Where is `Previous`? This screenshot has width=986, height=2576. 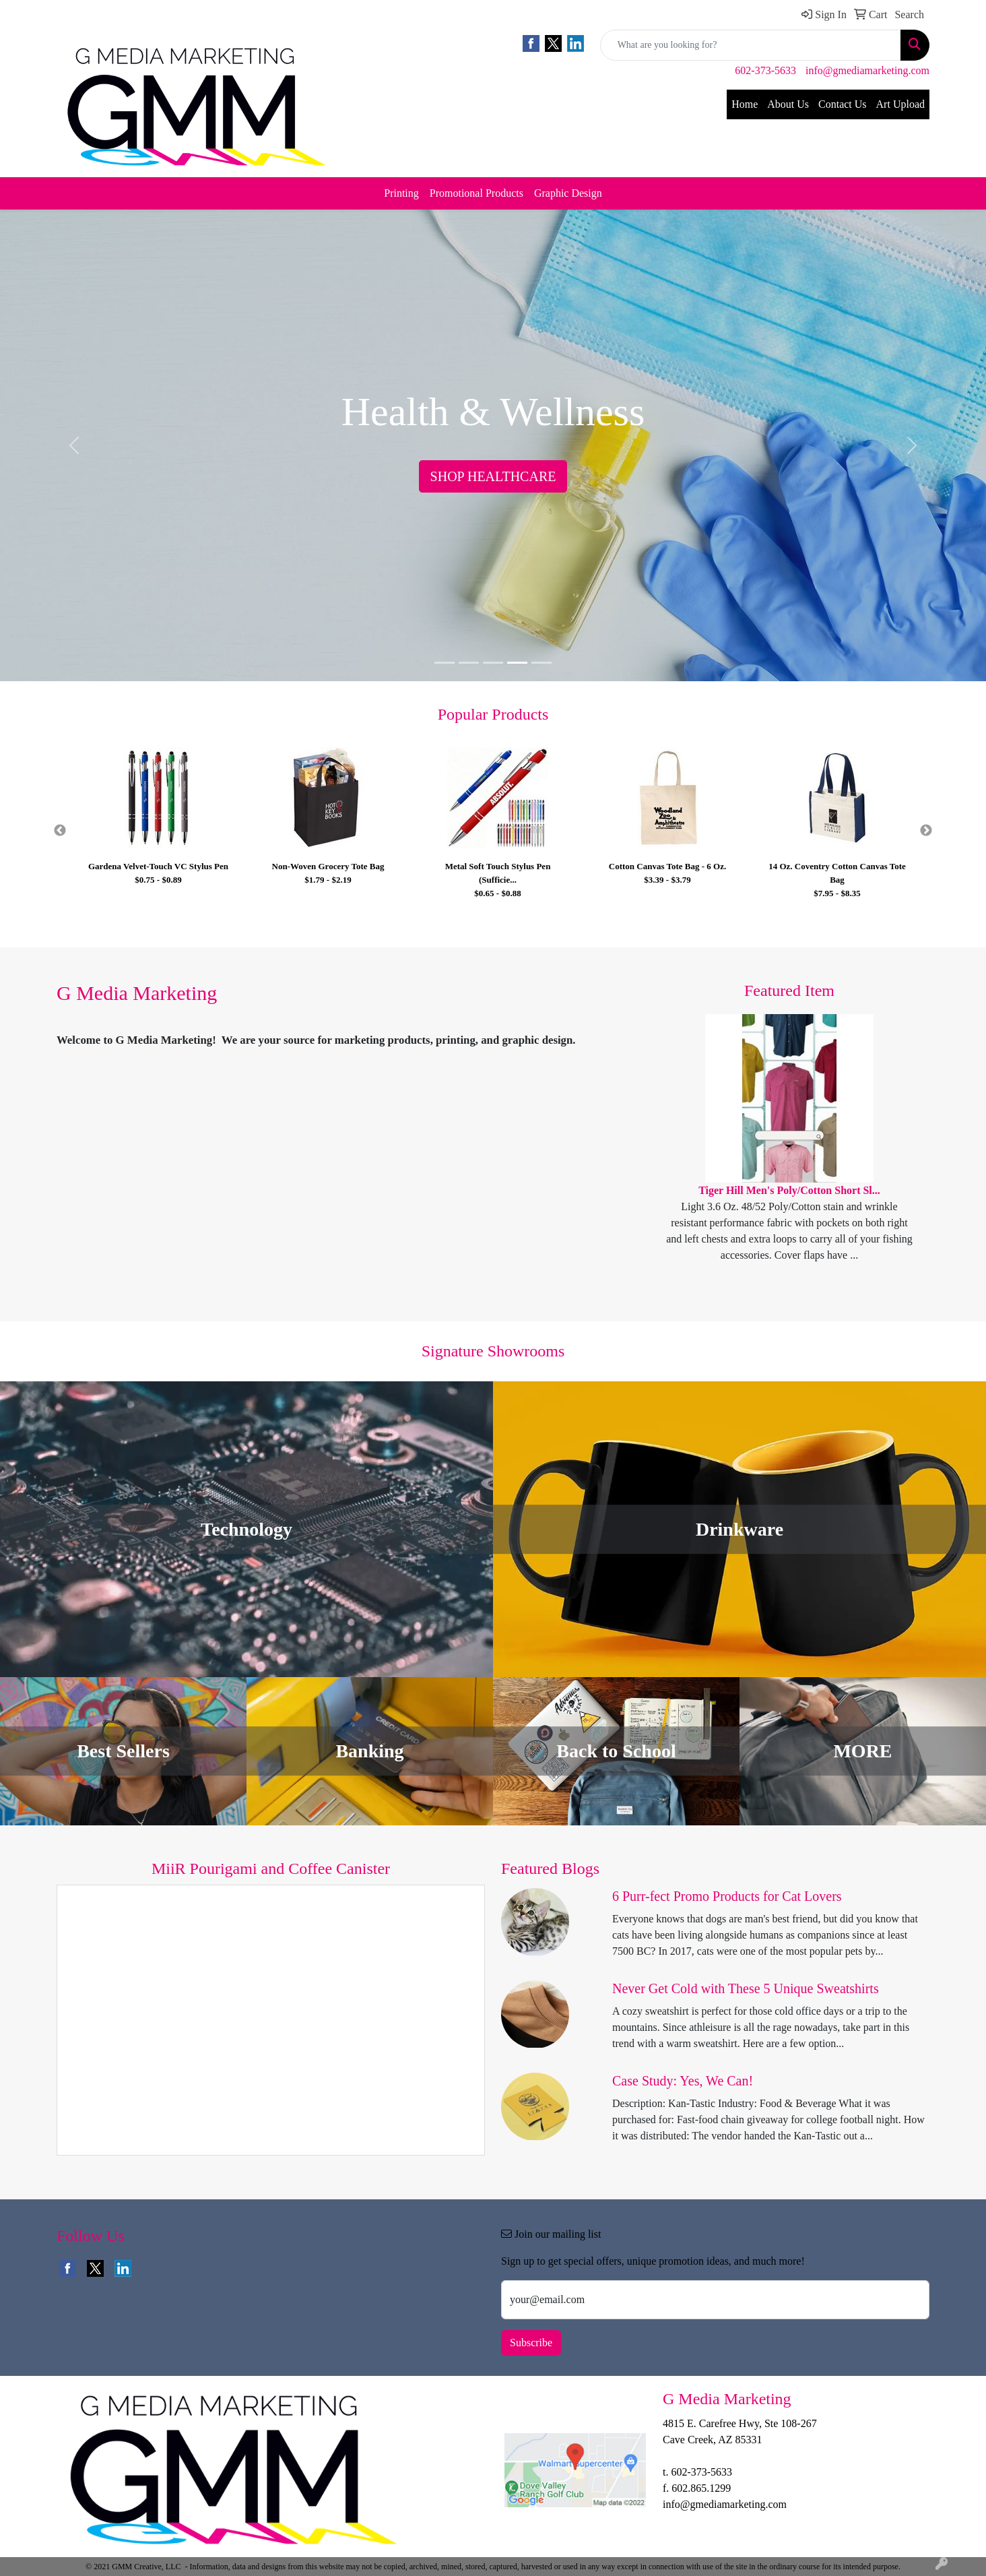
Previous is located at coordinates (60, 831).